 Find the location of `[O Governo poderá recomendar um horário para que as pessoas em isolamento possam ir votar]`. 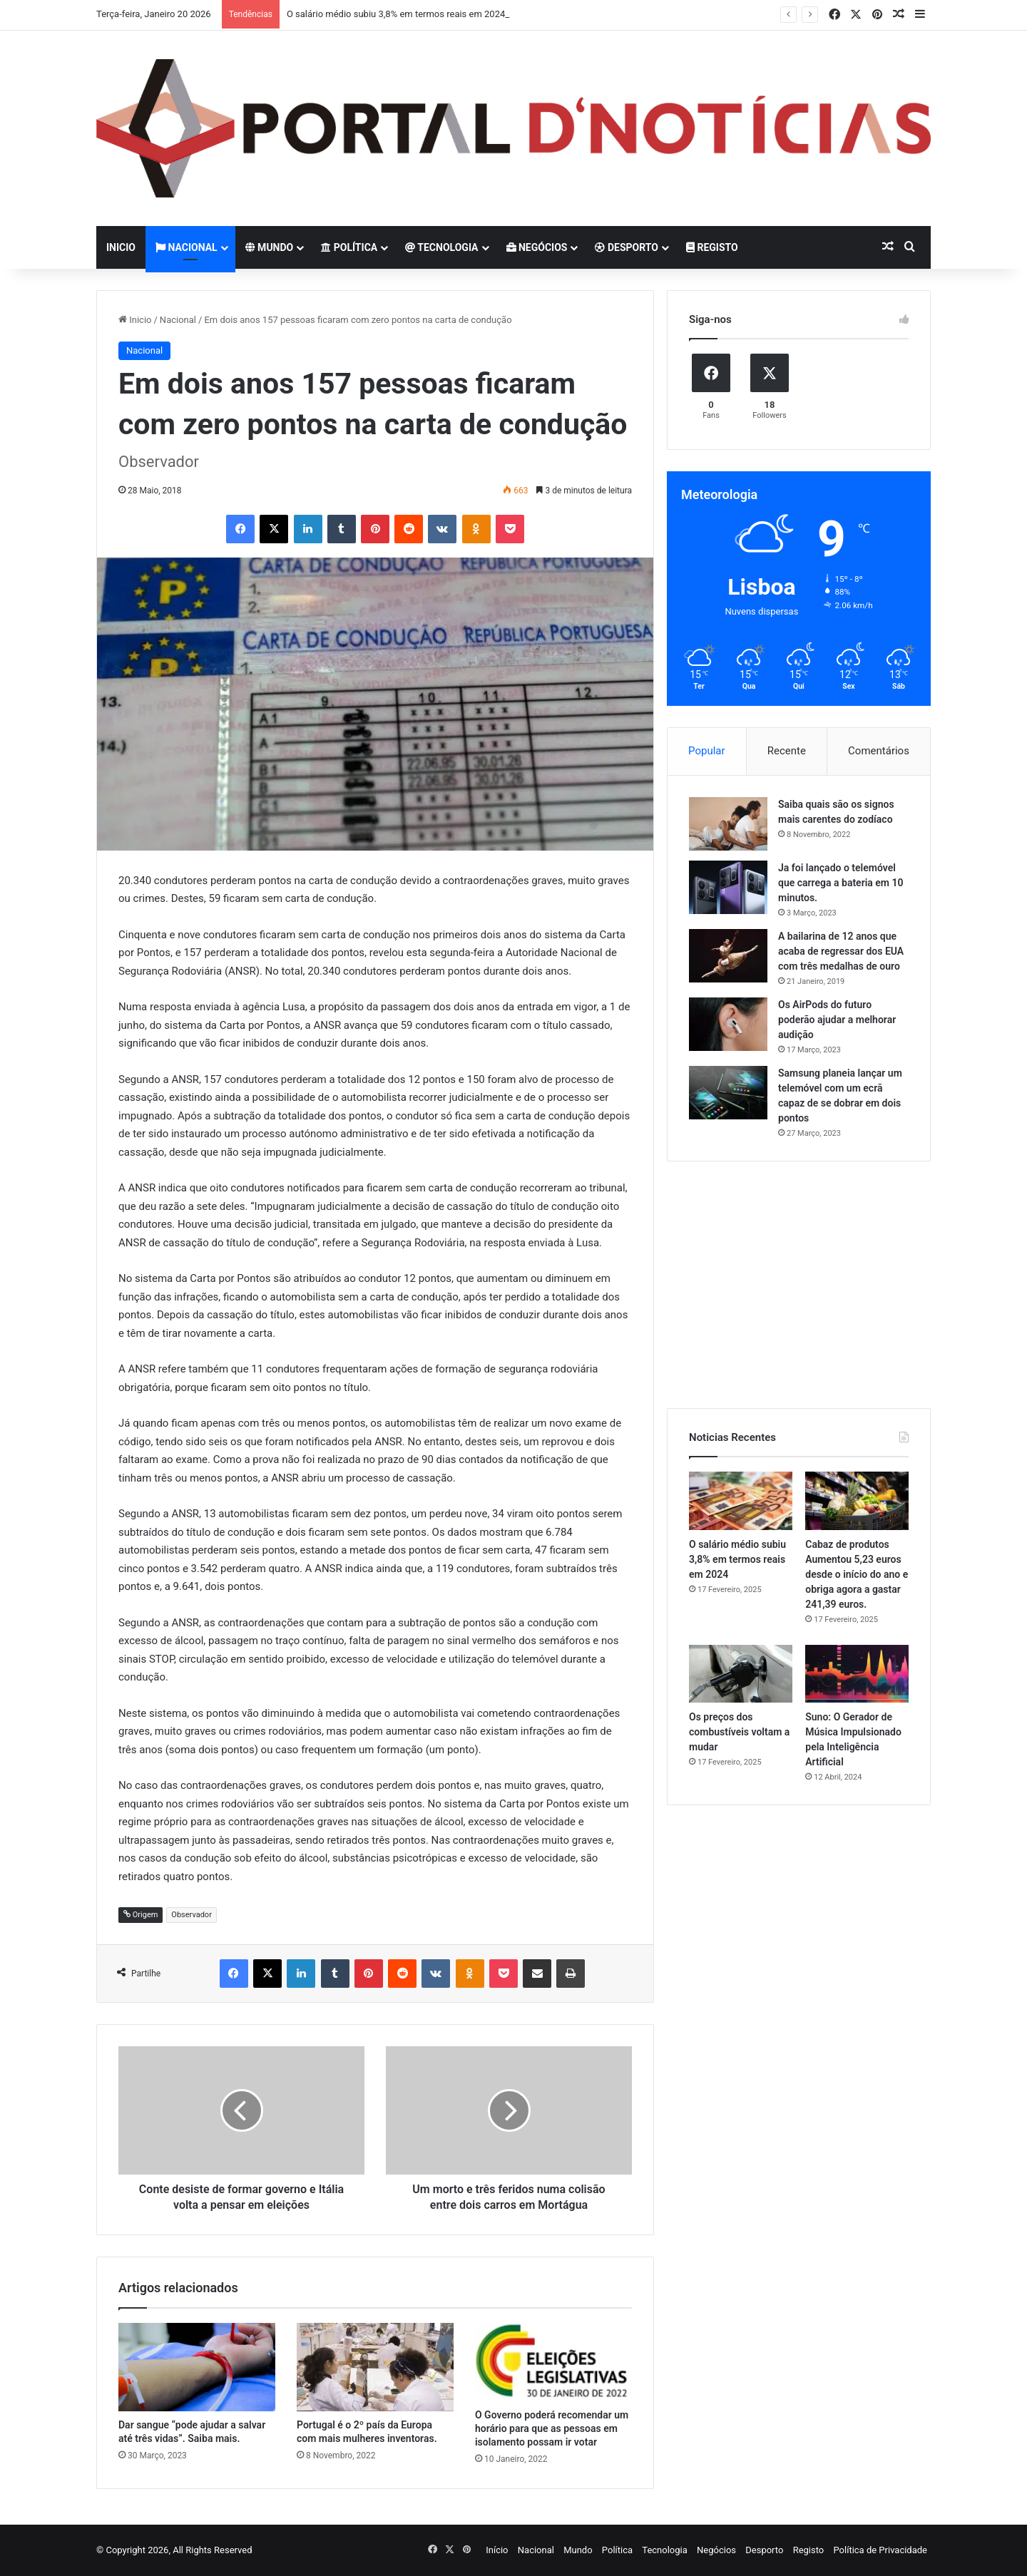

[O Governo poderá recomendar um horário para que as pessoas em isolamento possam ir votar] is located at coordinates (553, 2362).